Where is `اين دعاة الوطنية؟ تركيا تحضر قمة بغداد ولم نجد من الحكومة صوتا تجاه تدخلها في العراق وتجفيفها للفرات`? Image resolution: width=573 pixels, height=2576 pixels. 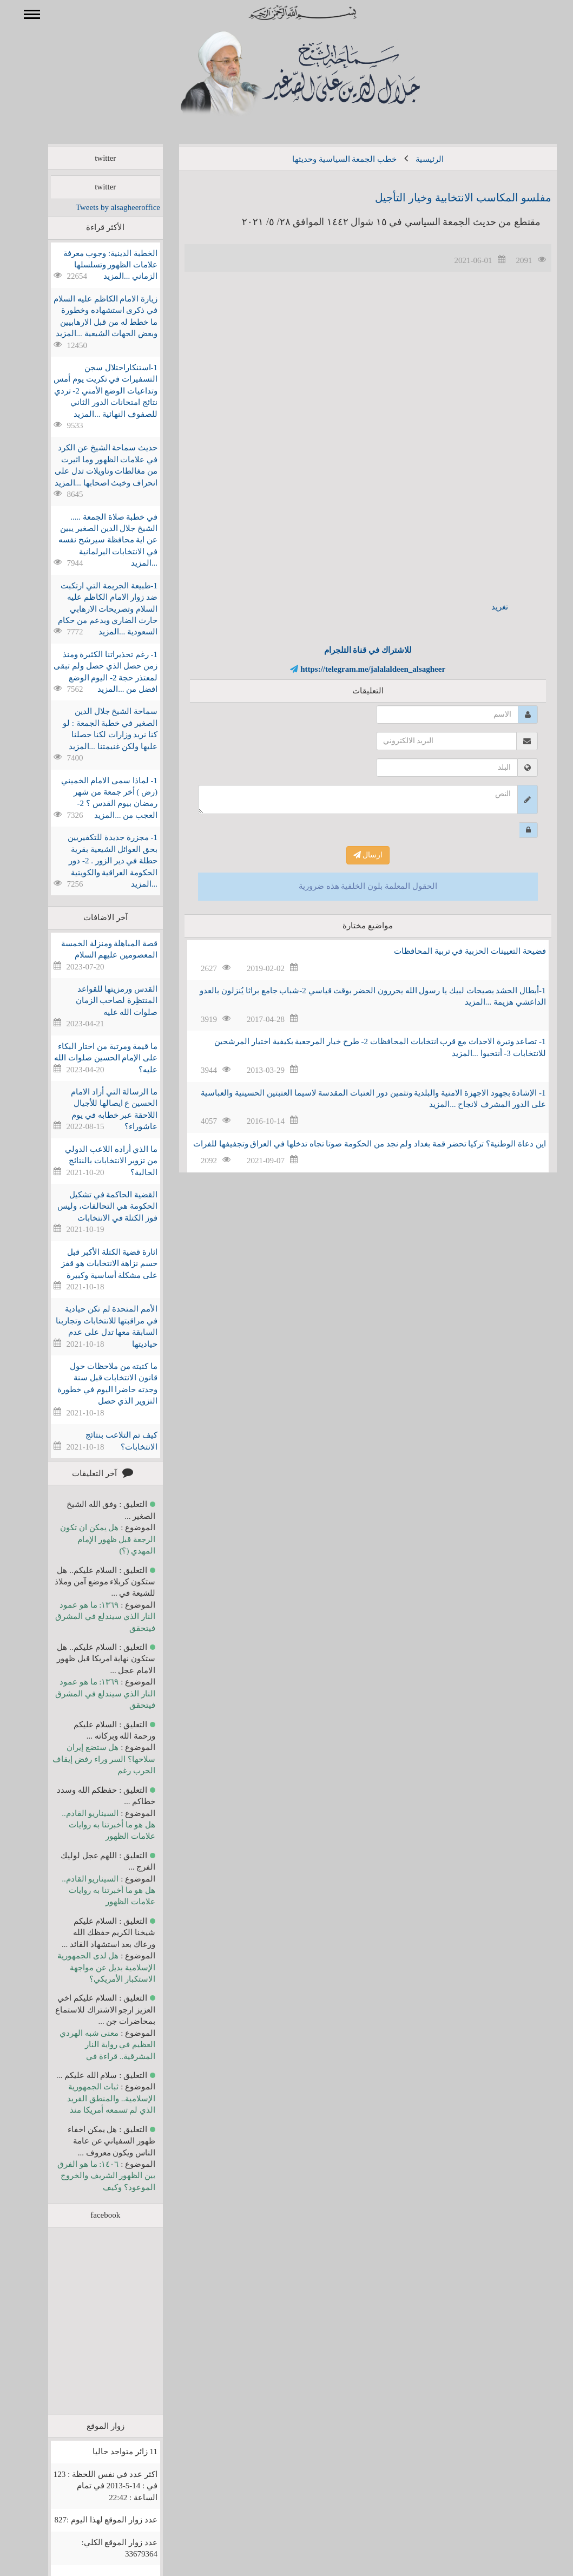
اين دعاة الوطنية؟ تركيا تحضر قمة بغداد ولم نجد من الحكومة صوتا تجاه تدخلها في العراق وتجفيفها للفرات is located at coordinates (353, 1143).